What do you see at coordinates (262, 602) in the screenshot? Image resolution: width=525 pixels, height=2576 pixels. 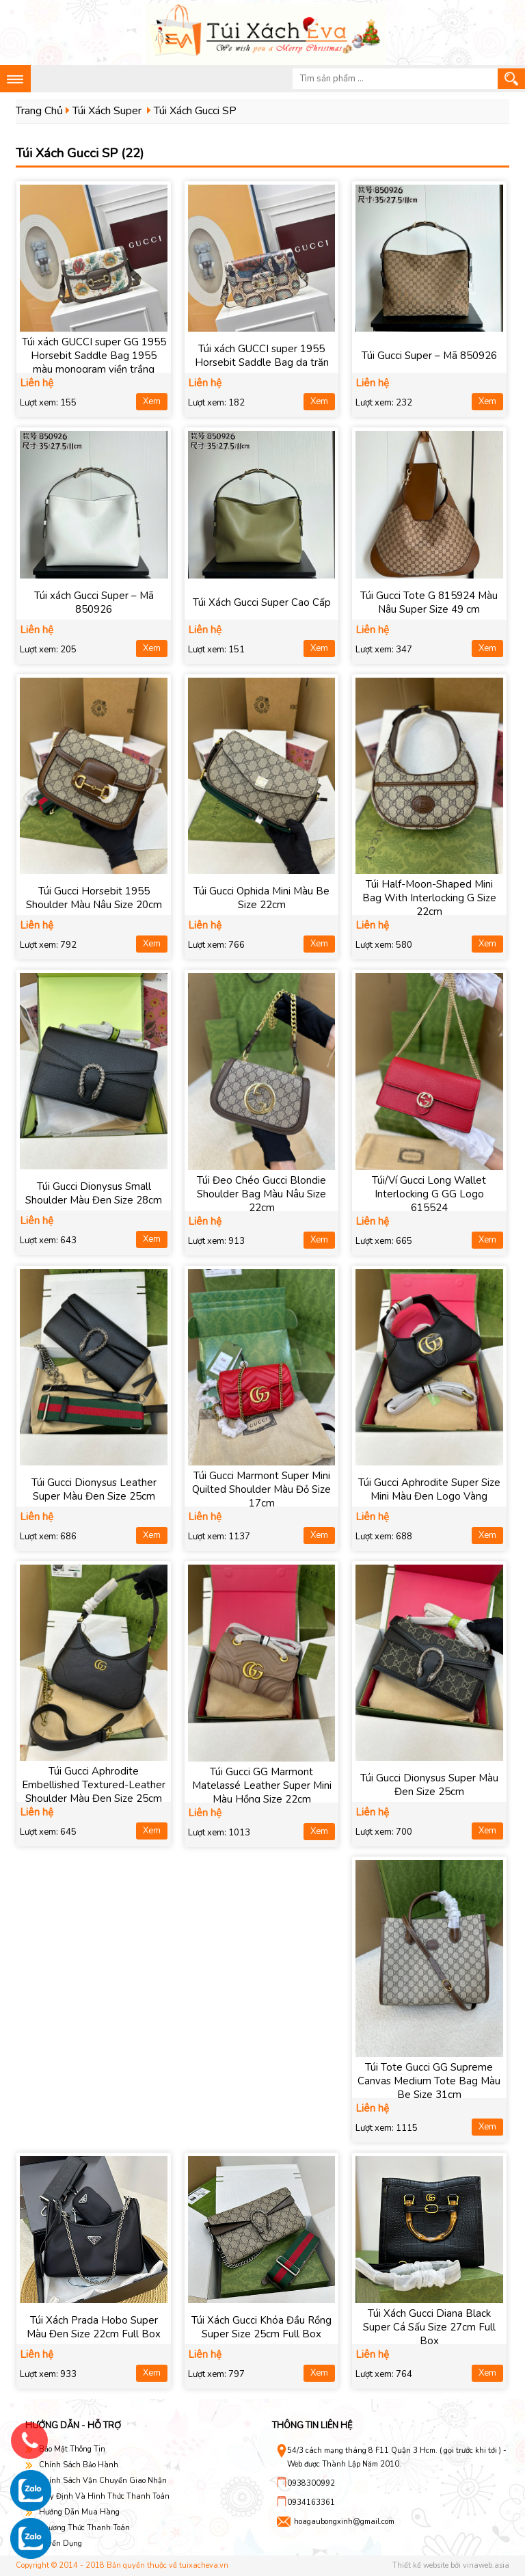 I see `Túi Xách Gucci Super Cao Cấp` at bounding box center [262, 602].